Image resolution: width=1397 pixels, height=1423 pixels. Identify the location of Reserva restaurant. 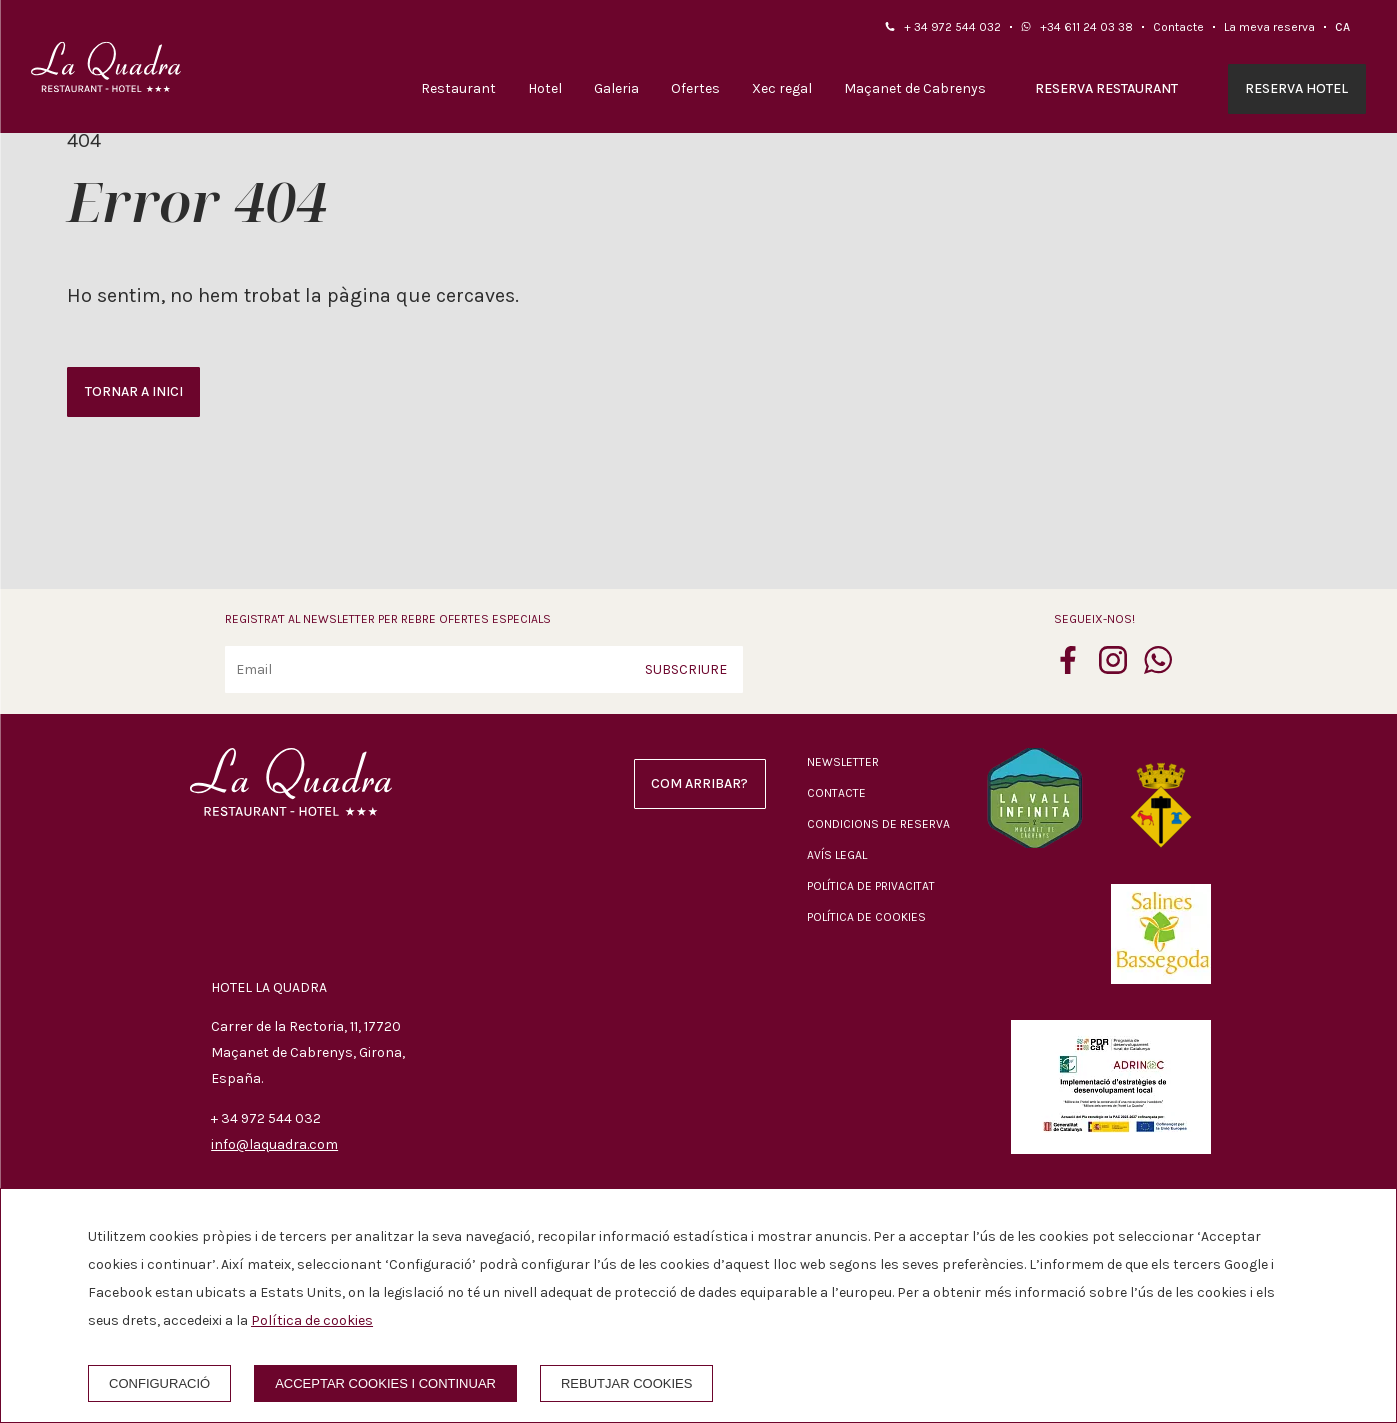
(1106, 88).